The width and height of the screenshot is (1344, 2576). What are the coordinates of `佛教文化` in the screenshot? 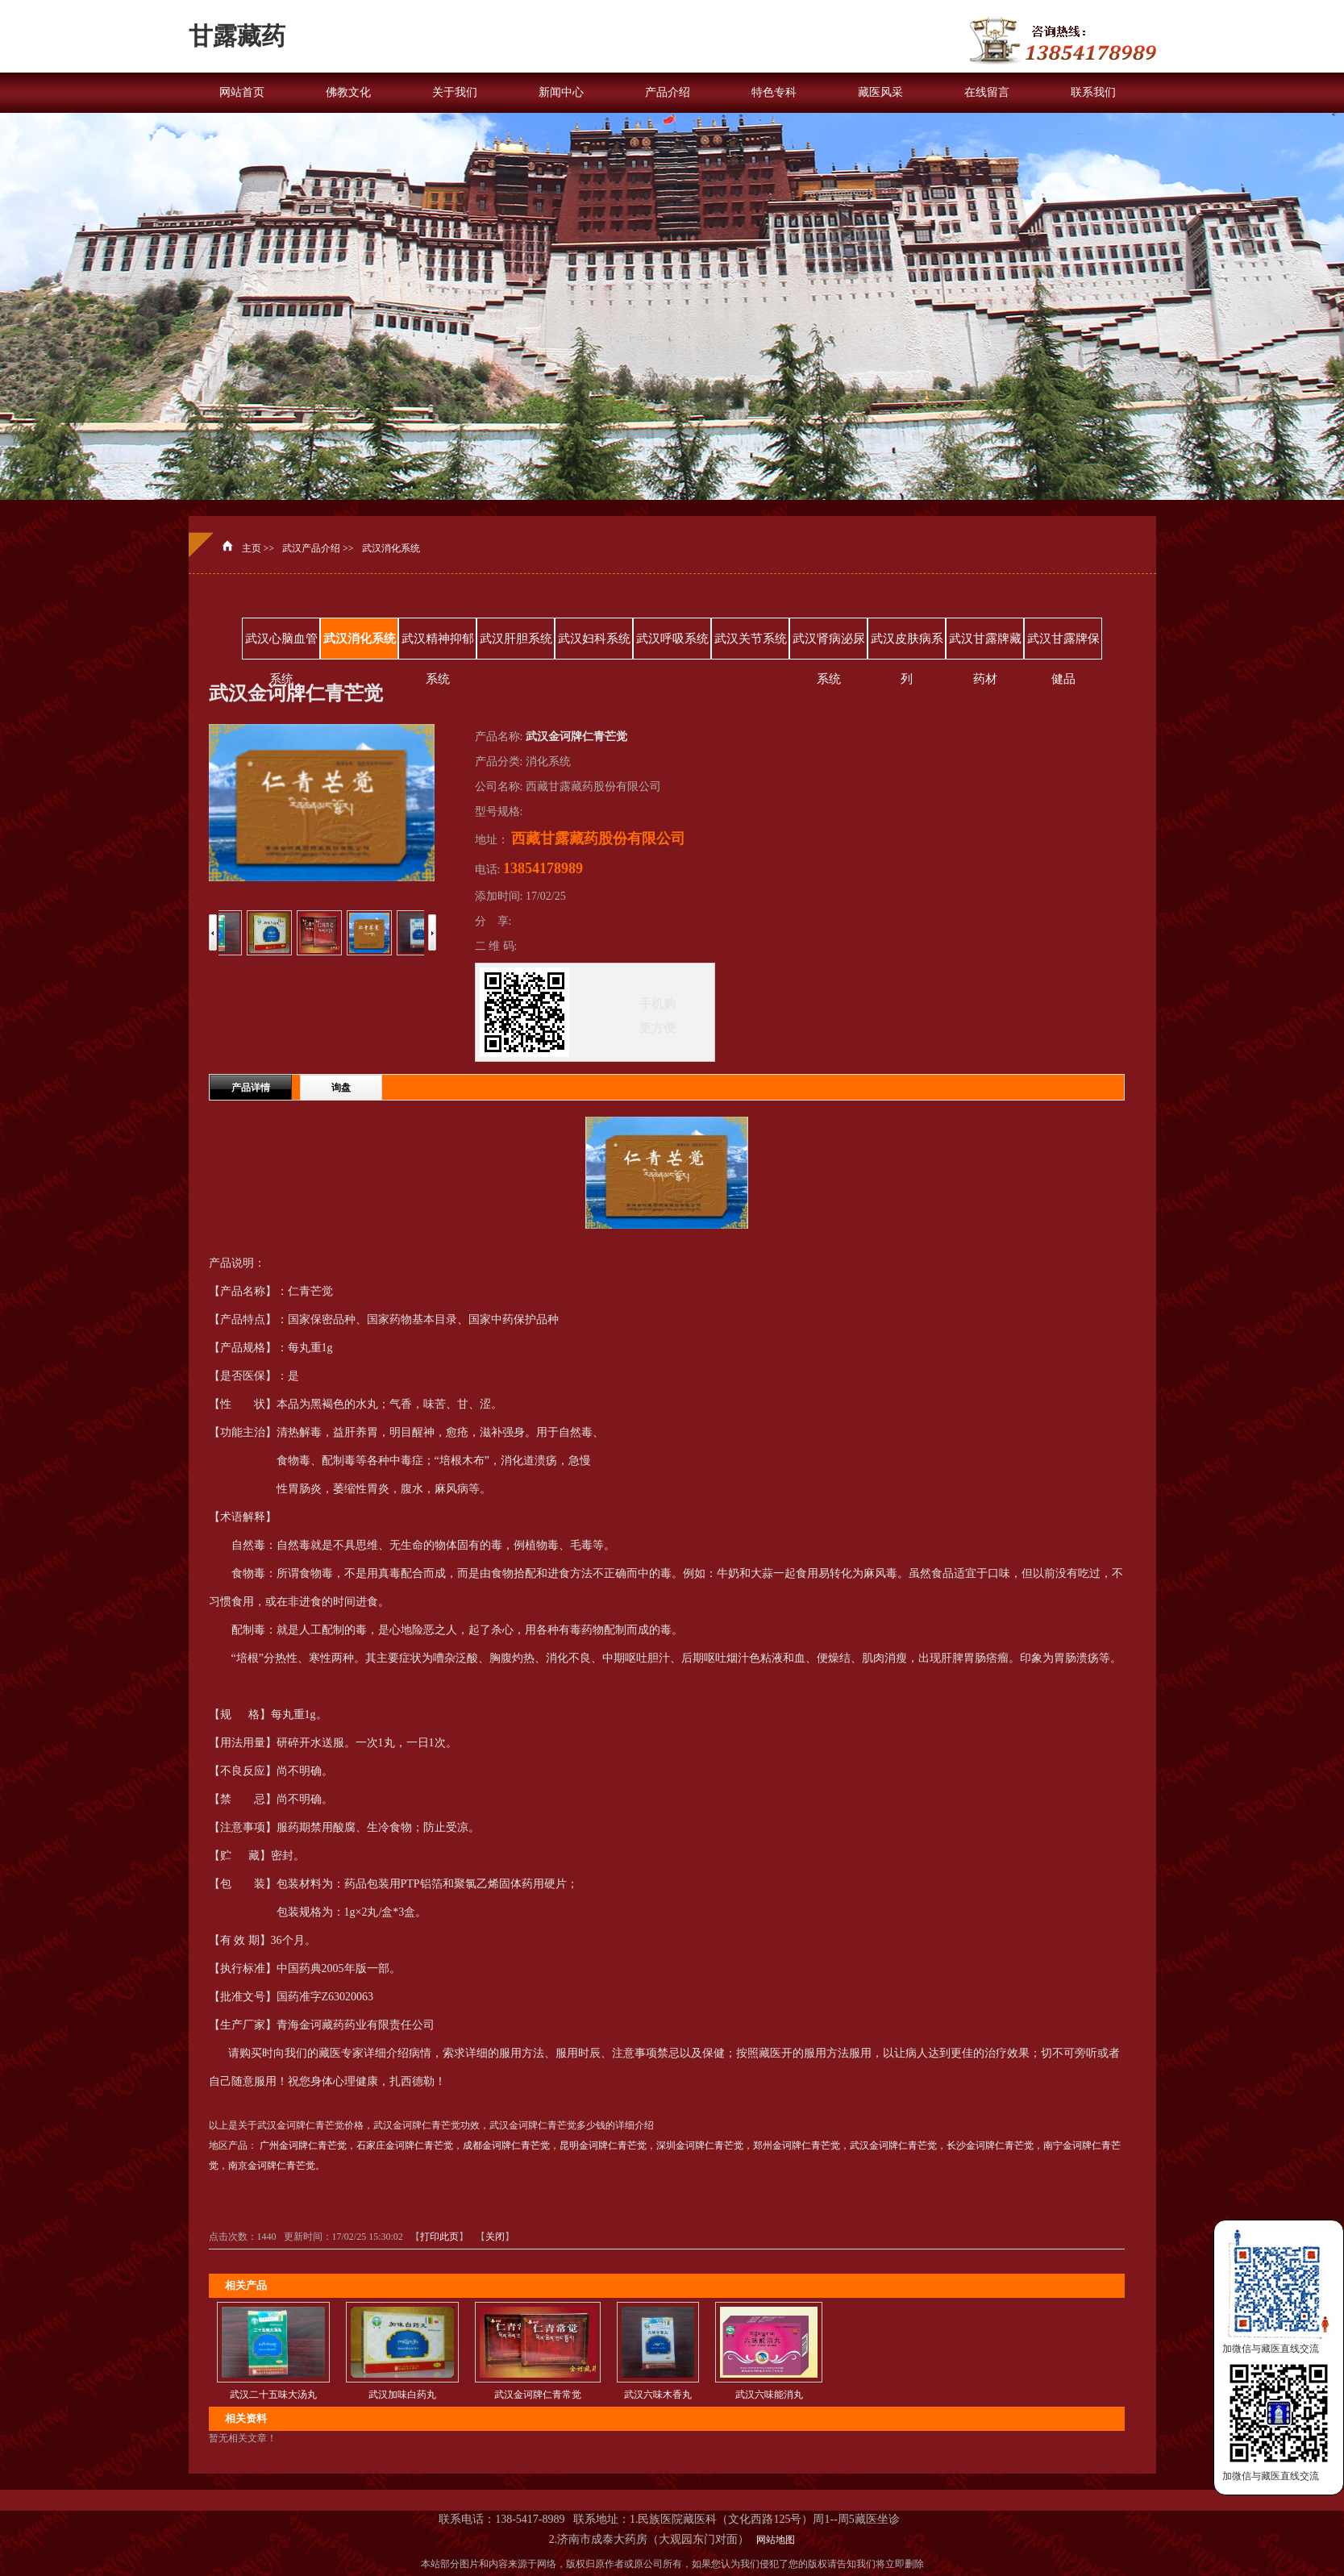 It's located at (348, 92).